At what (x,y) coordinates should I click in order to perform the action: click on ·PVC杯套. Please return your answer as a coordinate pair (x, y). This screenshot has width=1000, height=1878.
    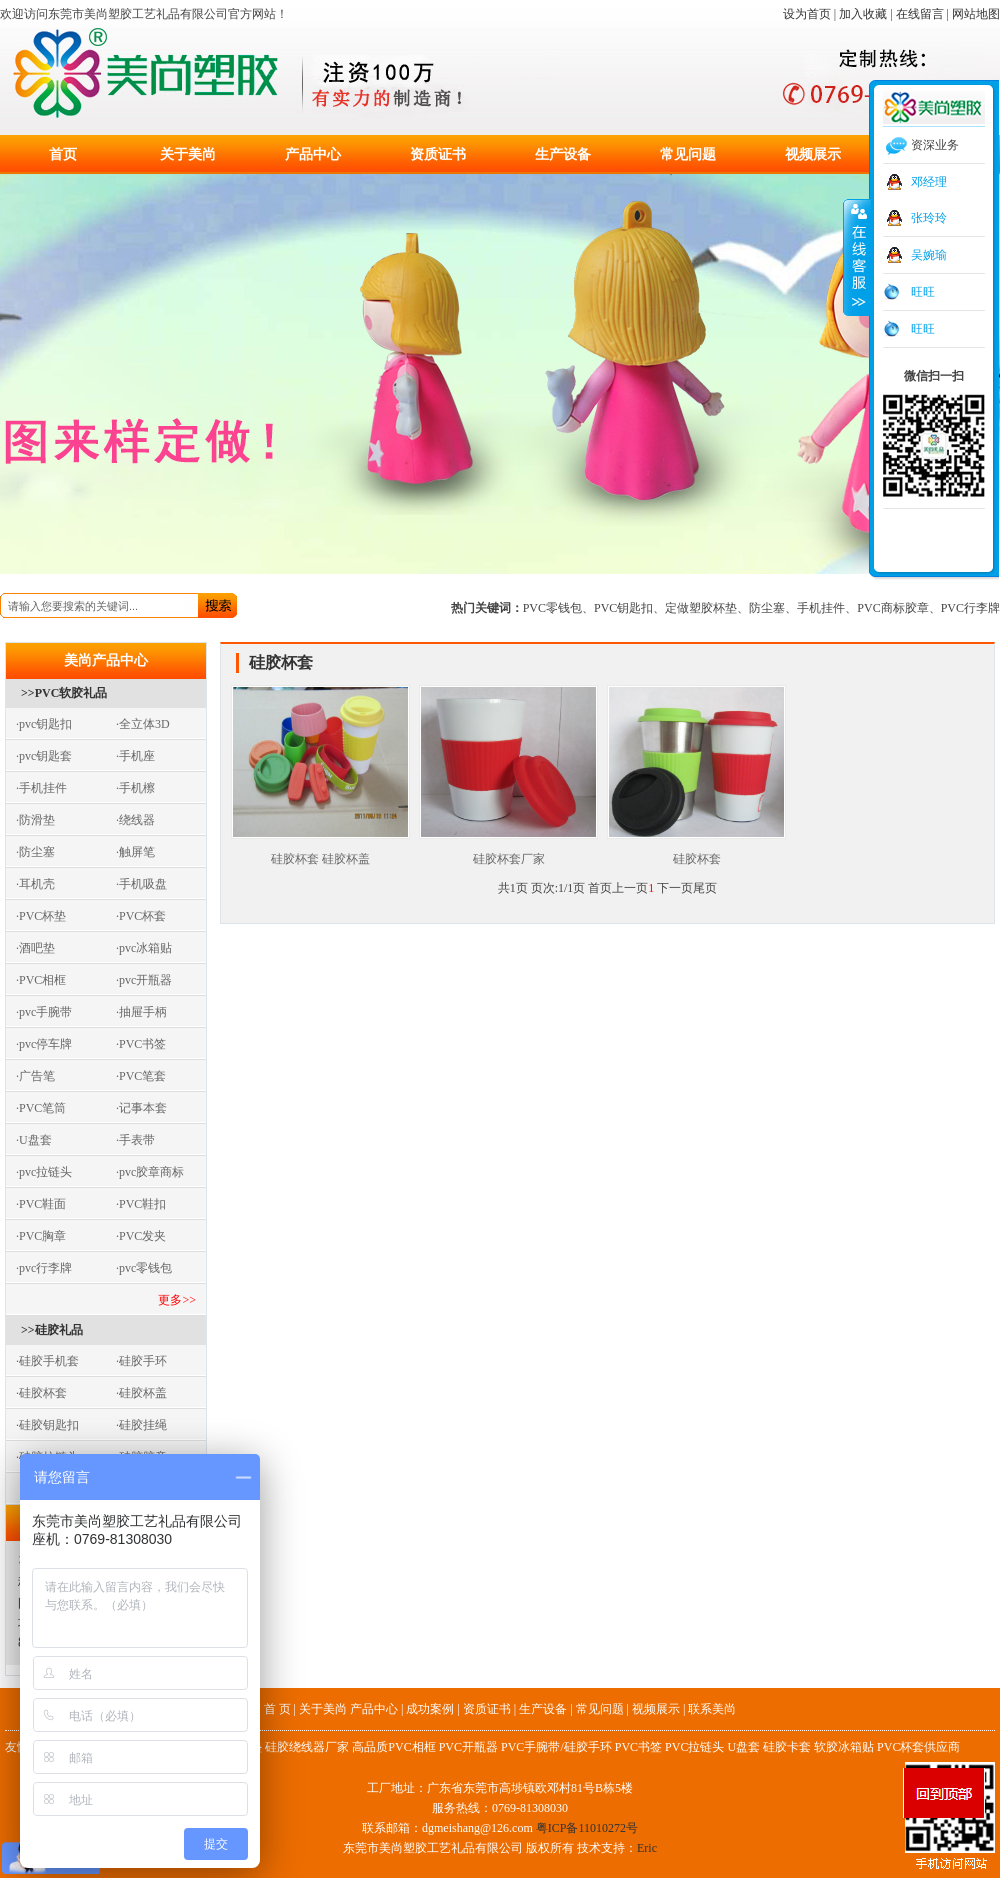
    Looking at the image, I should click on (141, 916).